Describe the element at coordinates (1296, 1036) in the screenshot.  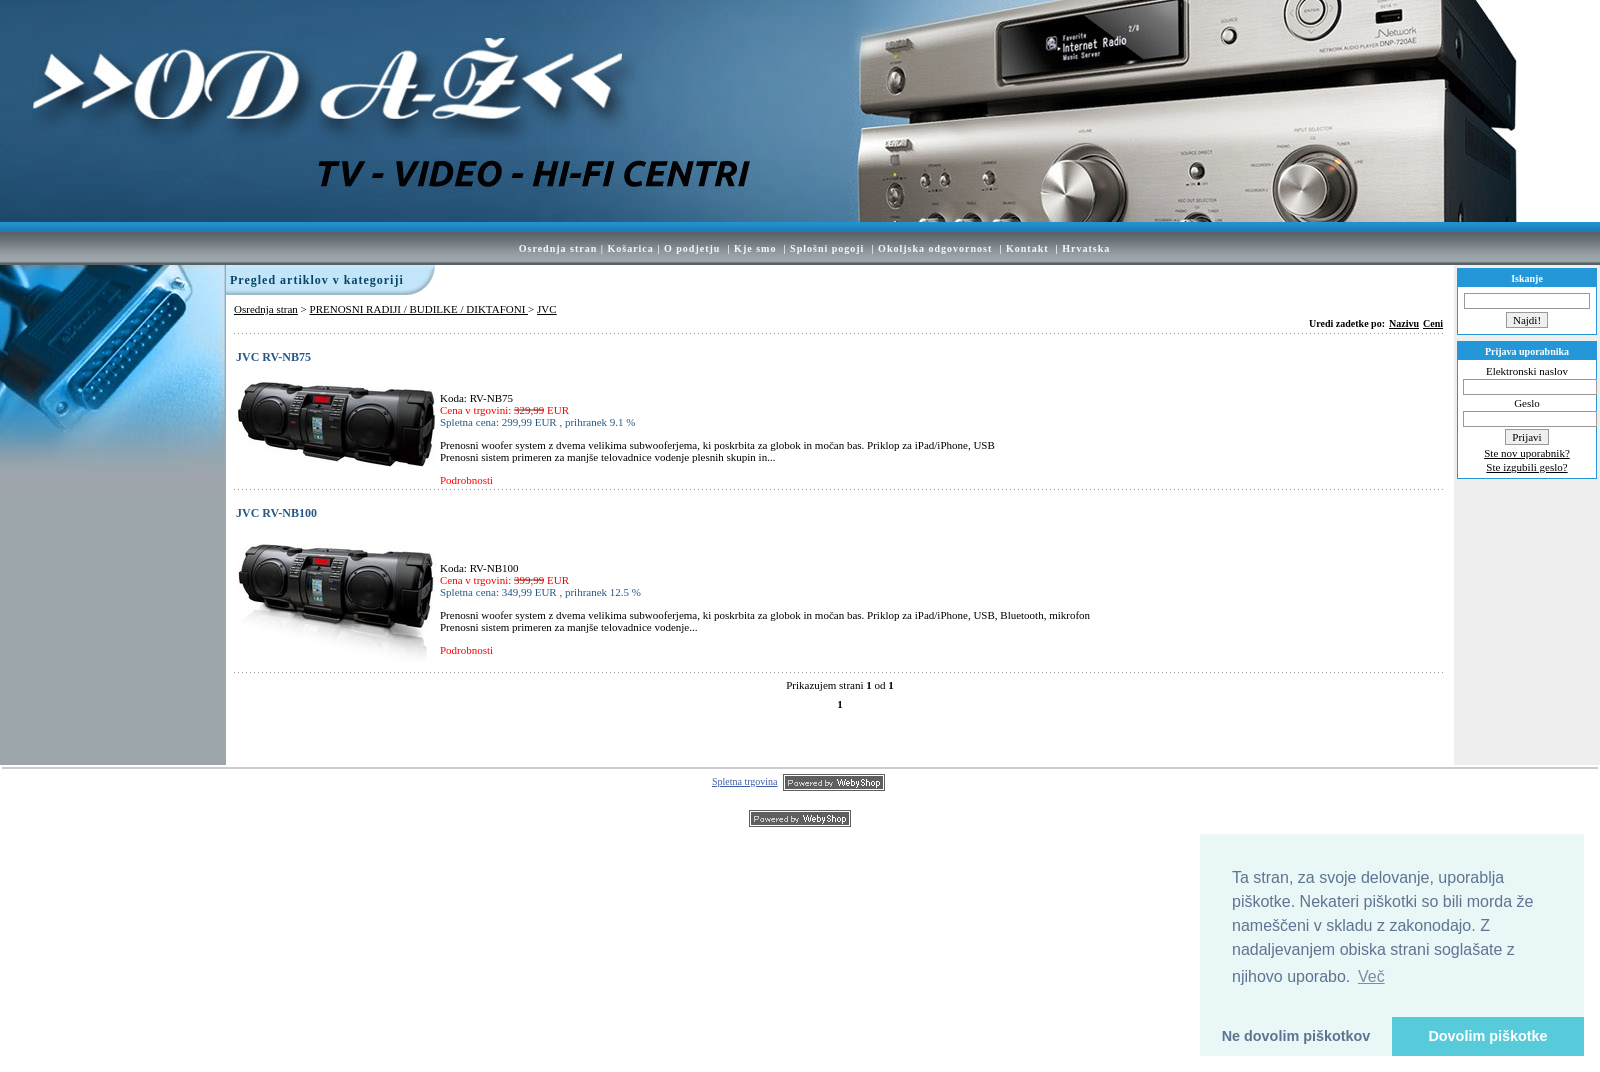
I see `Ne dovolim piškotkov [button]` at that location.